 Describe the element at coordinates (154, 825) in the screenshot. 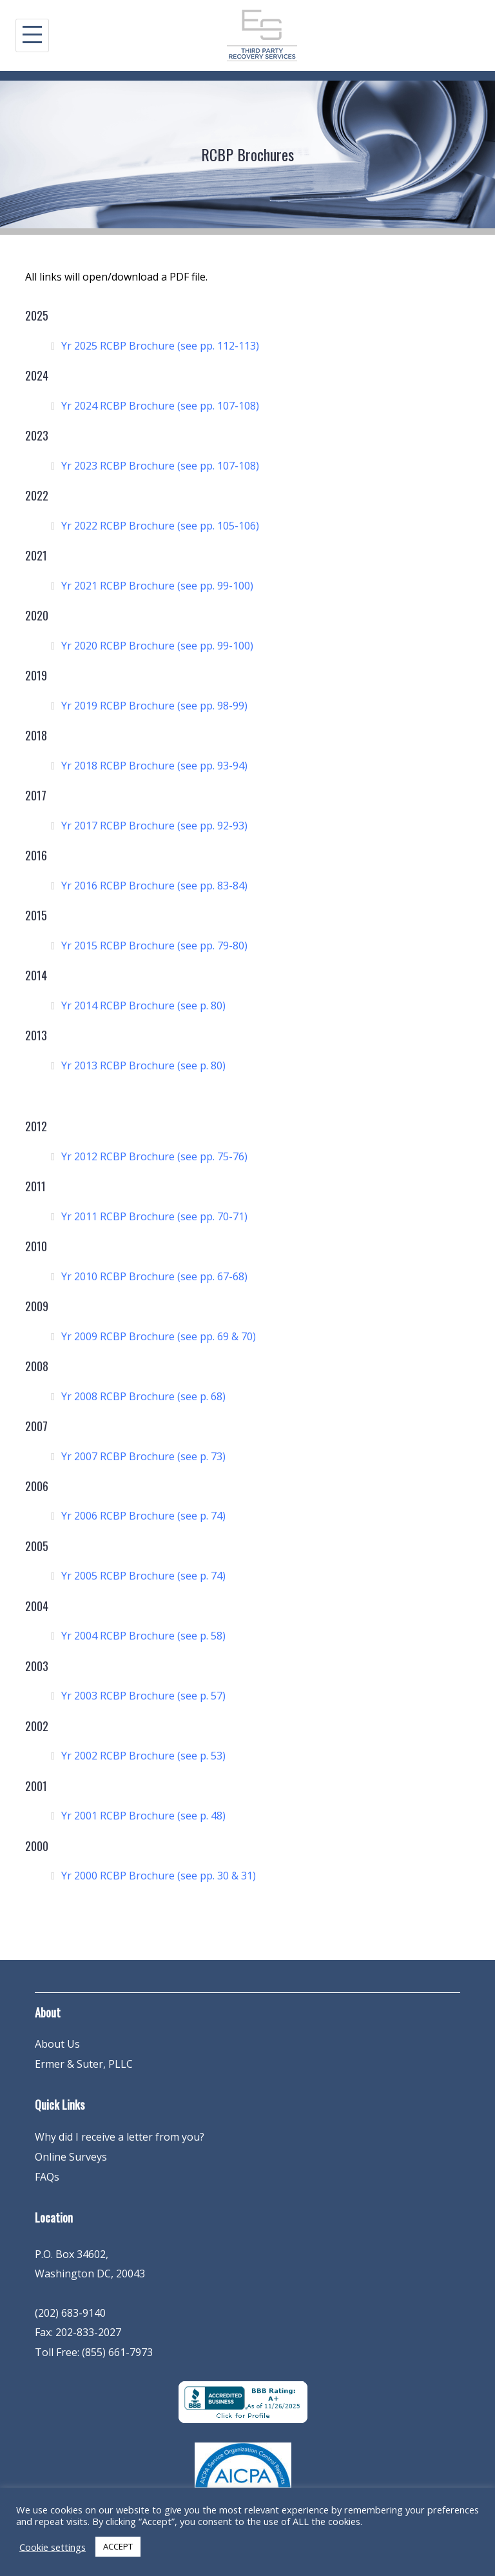

I see `Yr 2017 RCBP Brochure (see pp. 92-93)` at that location.